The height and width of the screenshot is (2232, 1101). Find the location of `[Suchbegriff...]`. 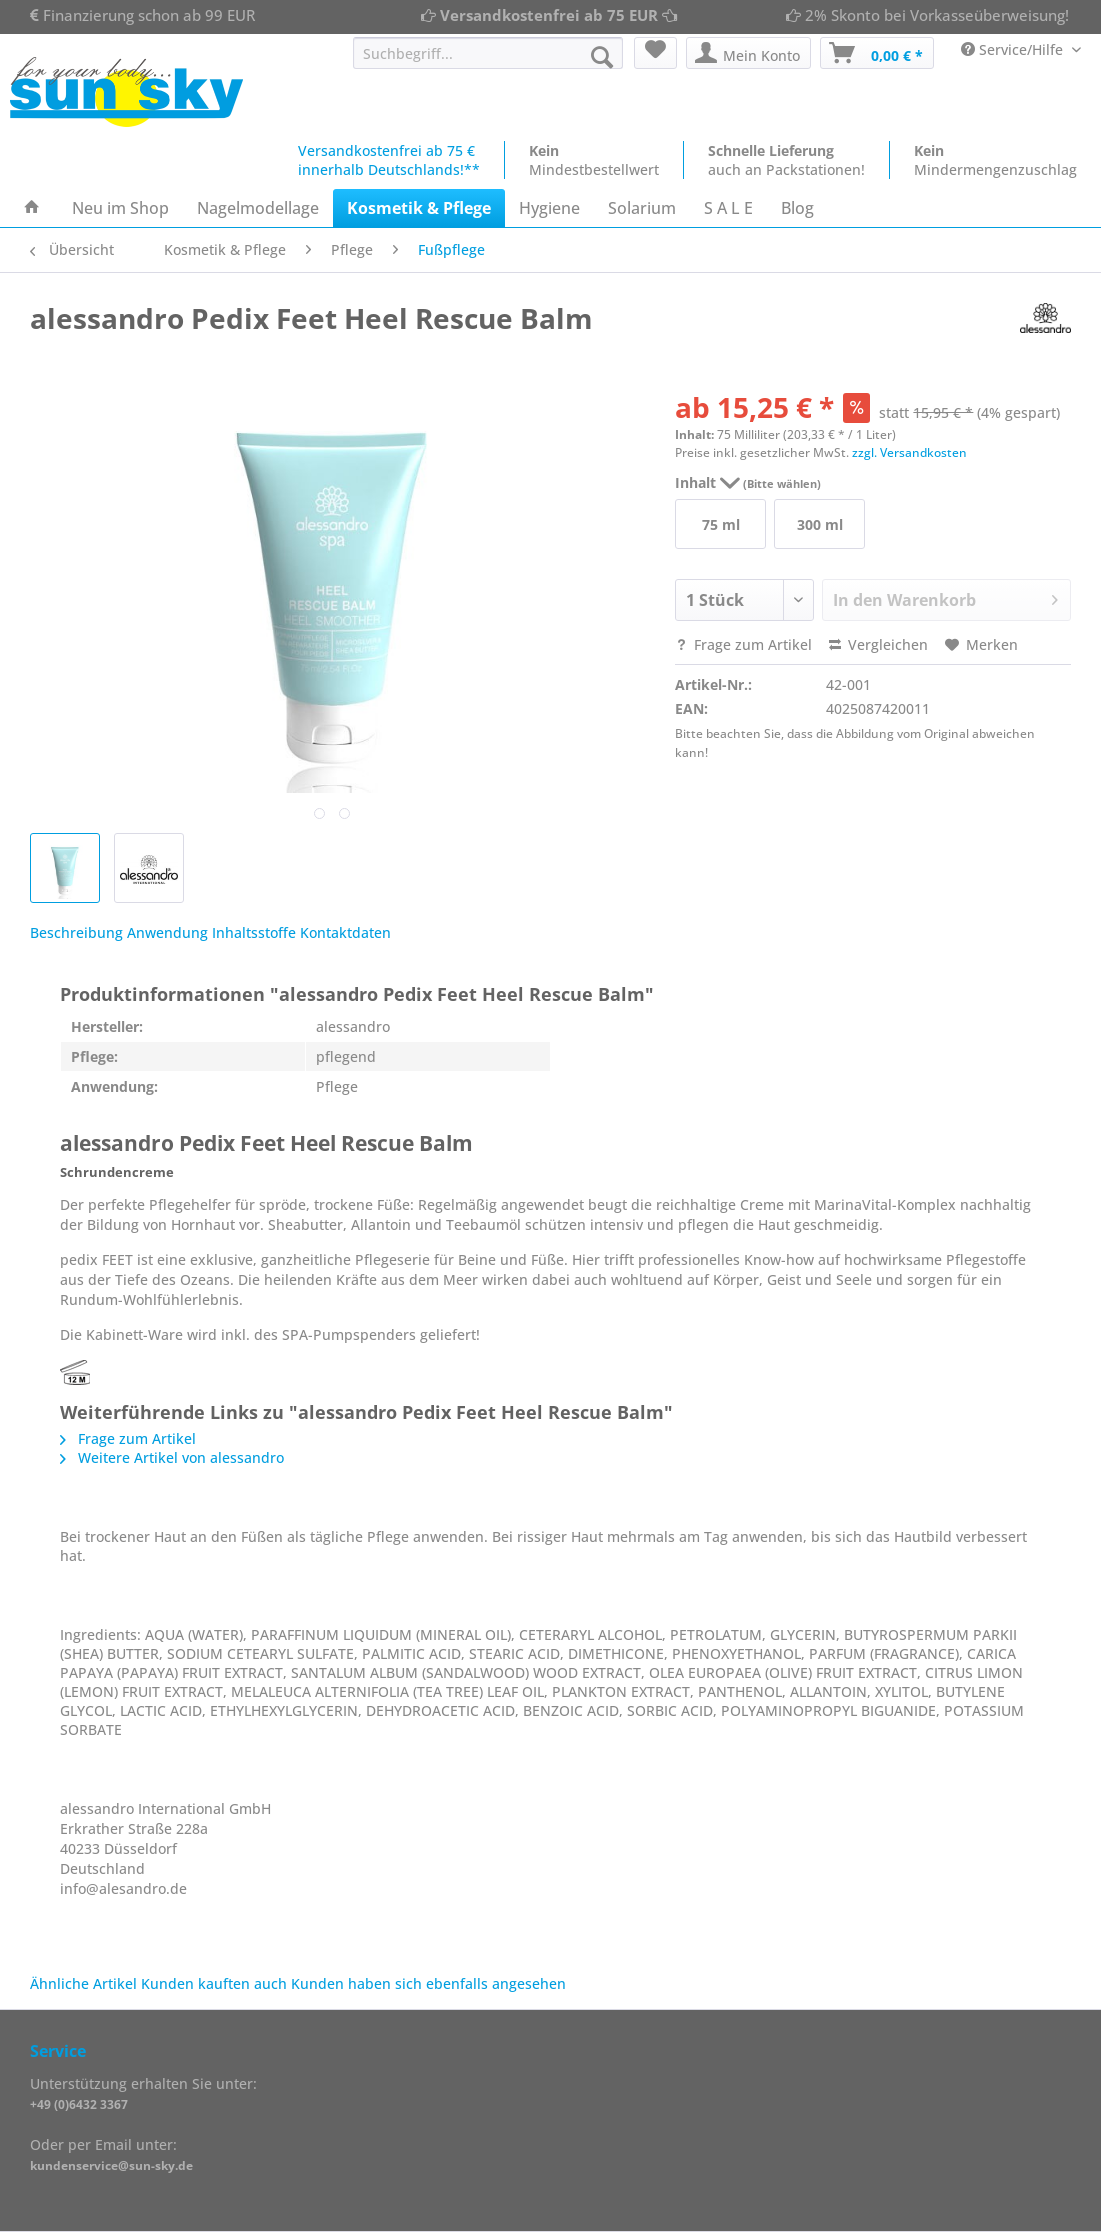

[Suchbegriff...] is located at coordinates (488, 53).